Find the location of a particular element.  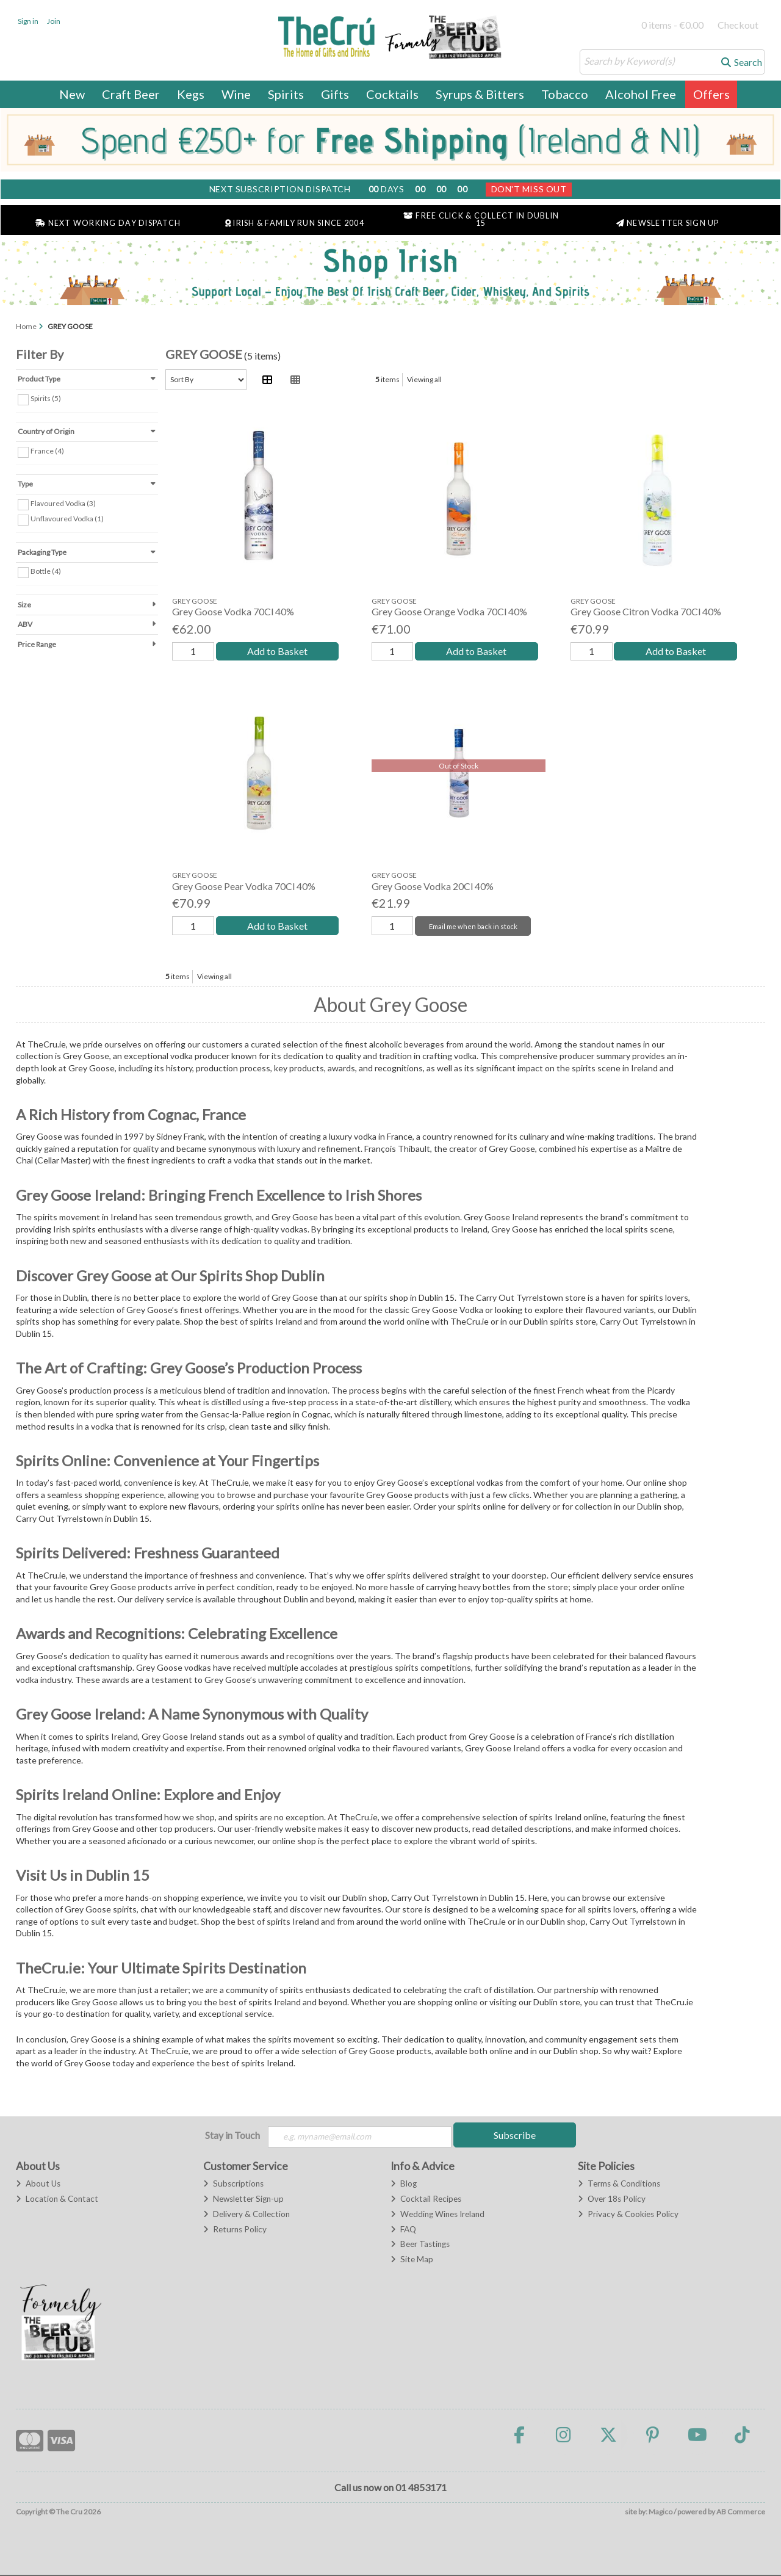

Add to Basket is located at coordinates (275, 651).